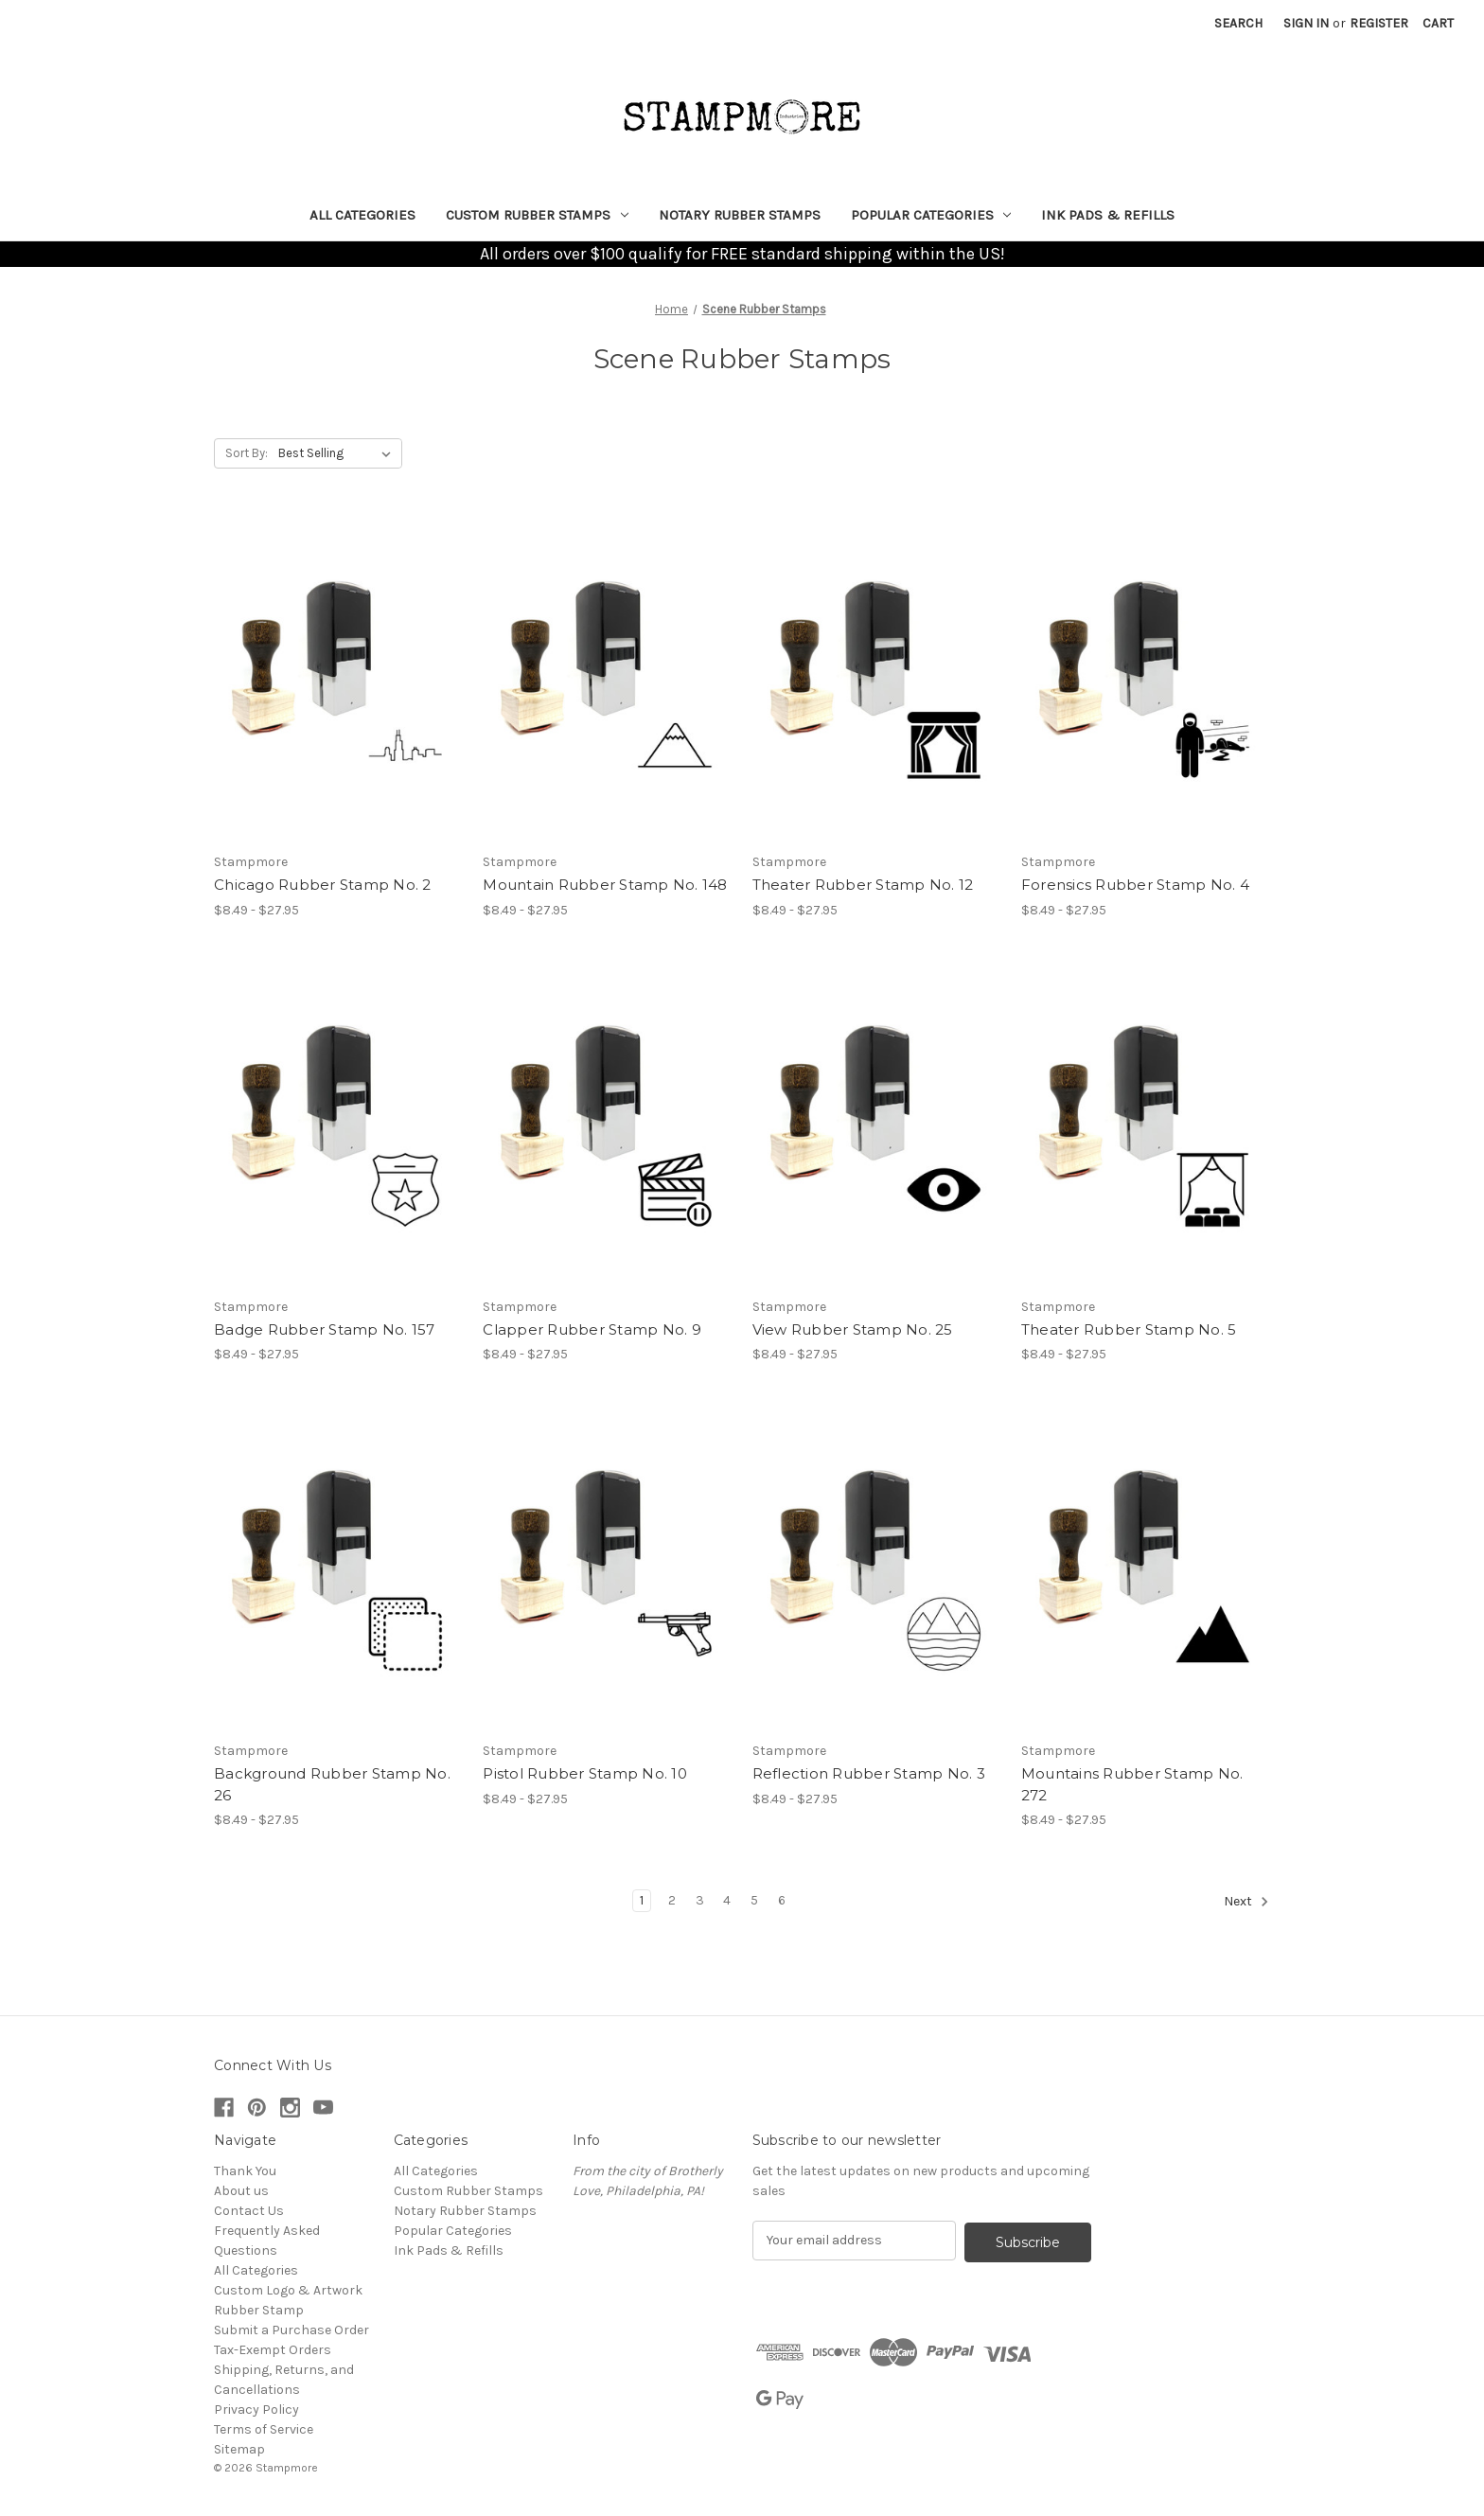 The height and width of the screenshot is (2516, 1484). I want to click on Sitemap, so click(239, 2449).